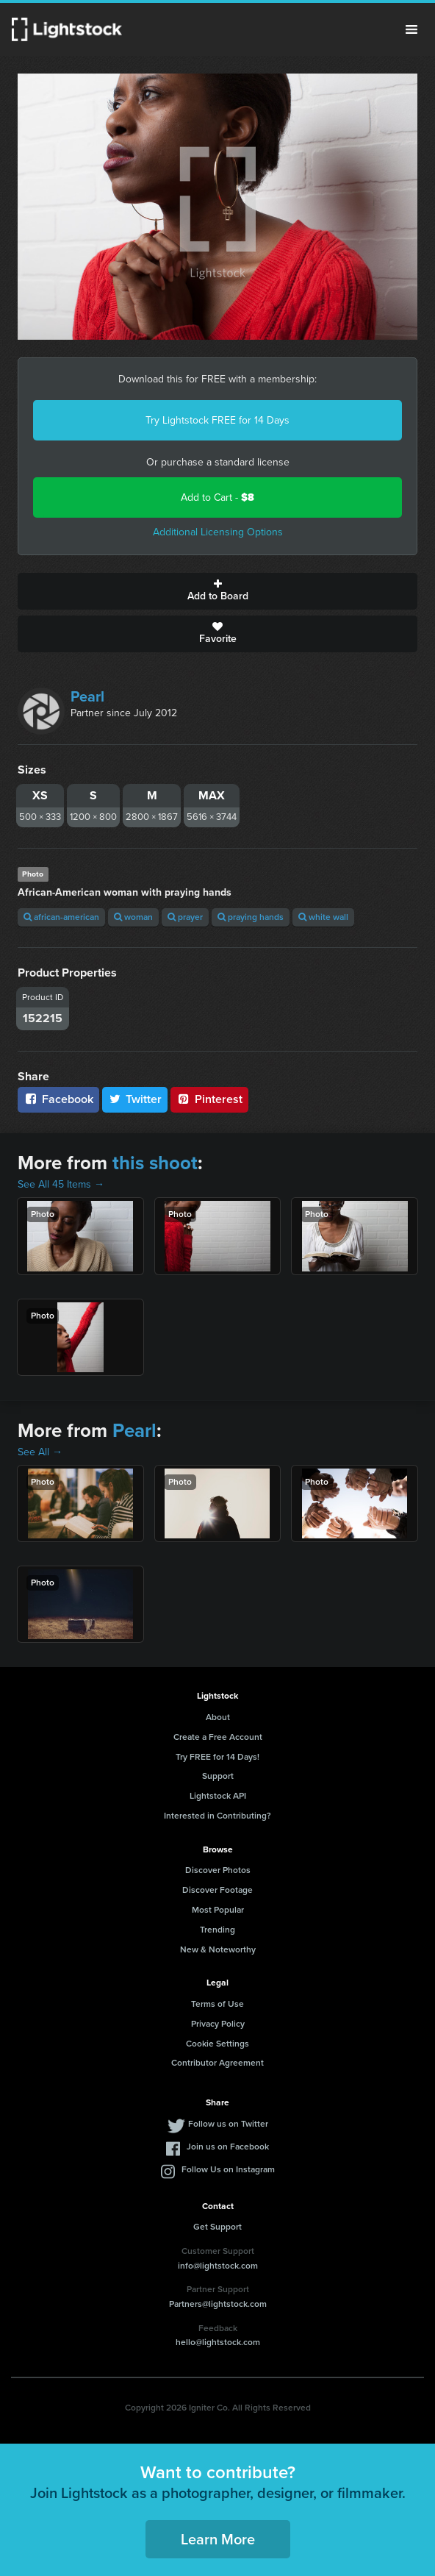 Image resolution: width=435 pixels, height=2576 pixels. Describe the element at coordinates (217, 2004) in the screenshot. I see `Terms of Use` at that location.